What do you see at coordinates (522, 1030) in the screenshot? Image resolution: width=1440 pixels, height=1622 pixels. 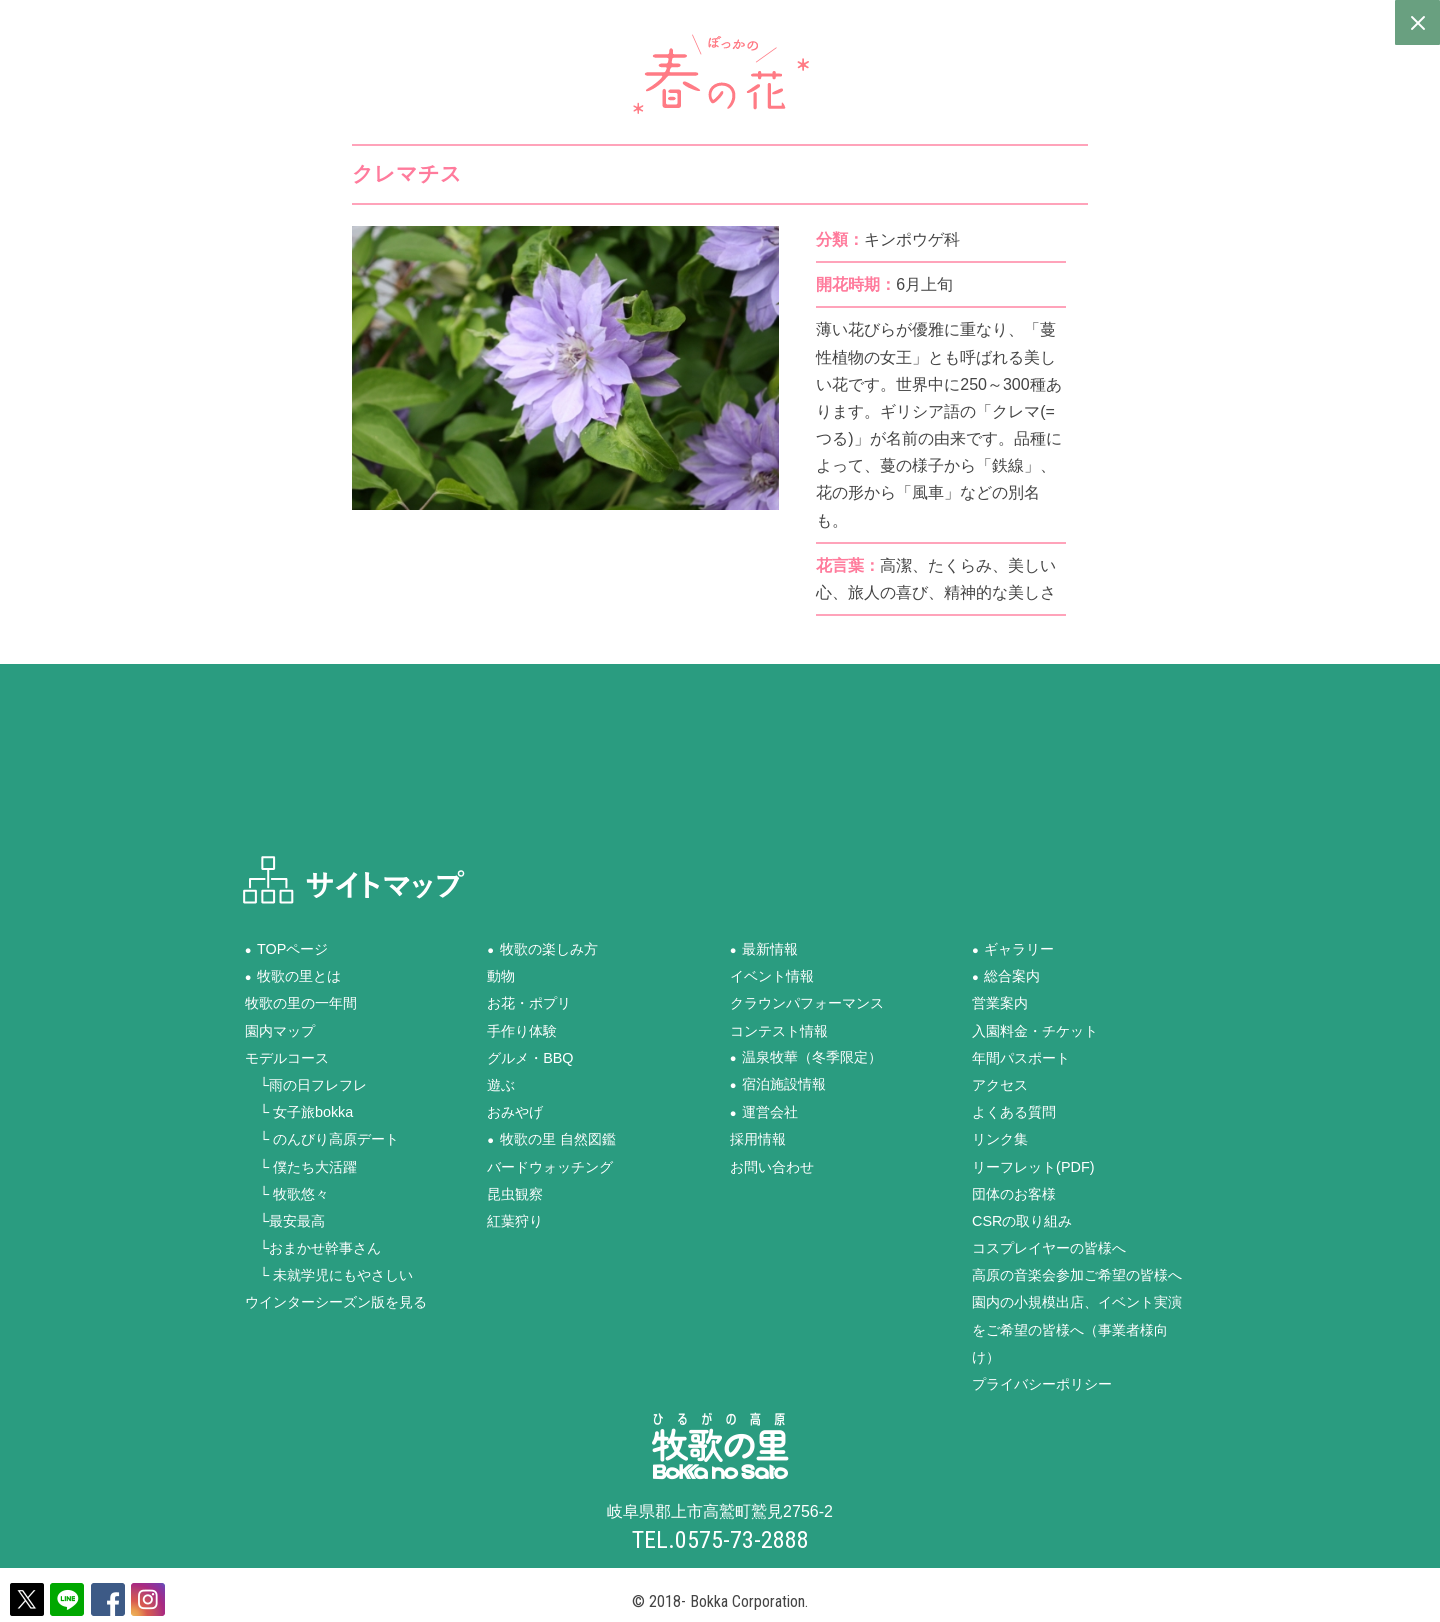 I see `手作り体験` at bounding box center [522, 1030].